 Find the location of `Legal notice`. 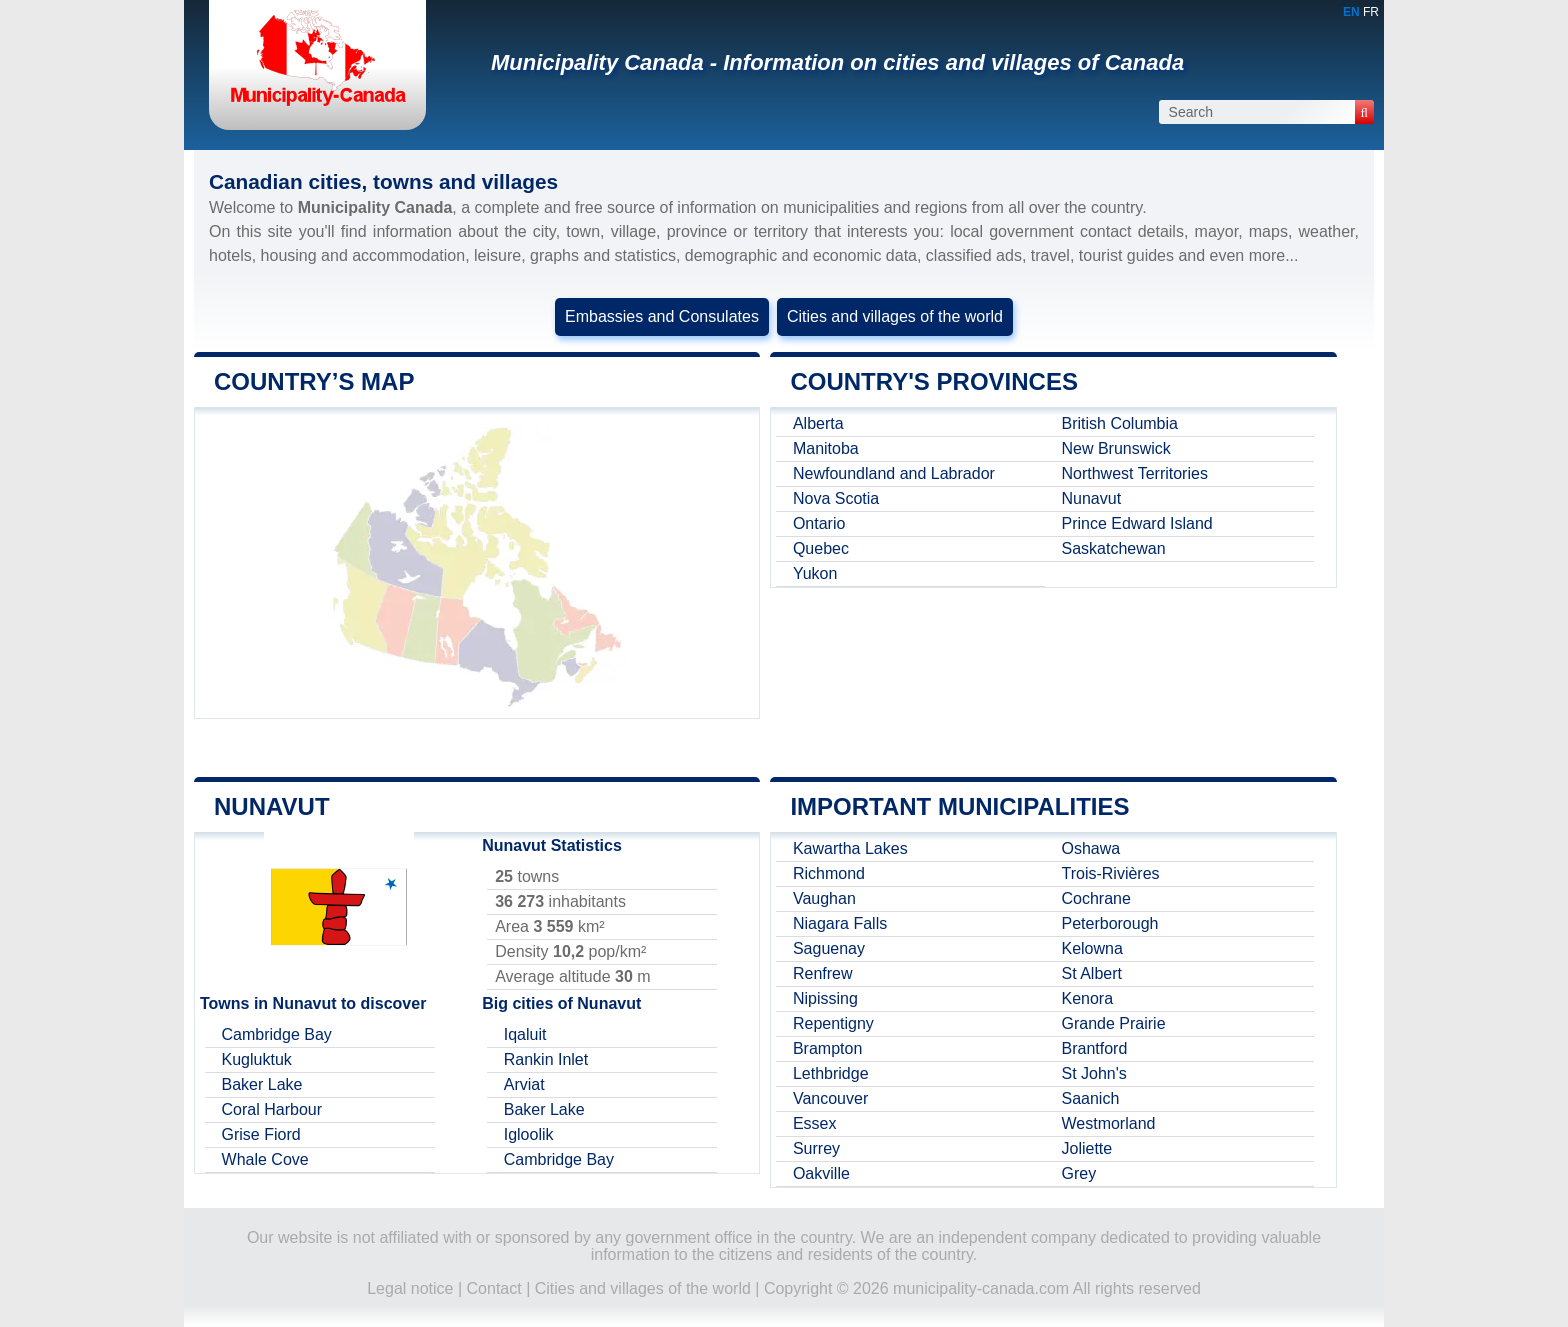

Legal notice is located at coordinates (410, 1288).